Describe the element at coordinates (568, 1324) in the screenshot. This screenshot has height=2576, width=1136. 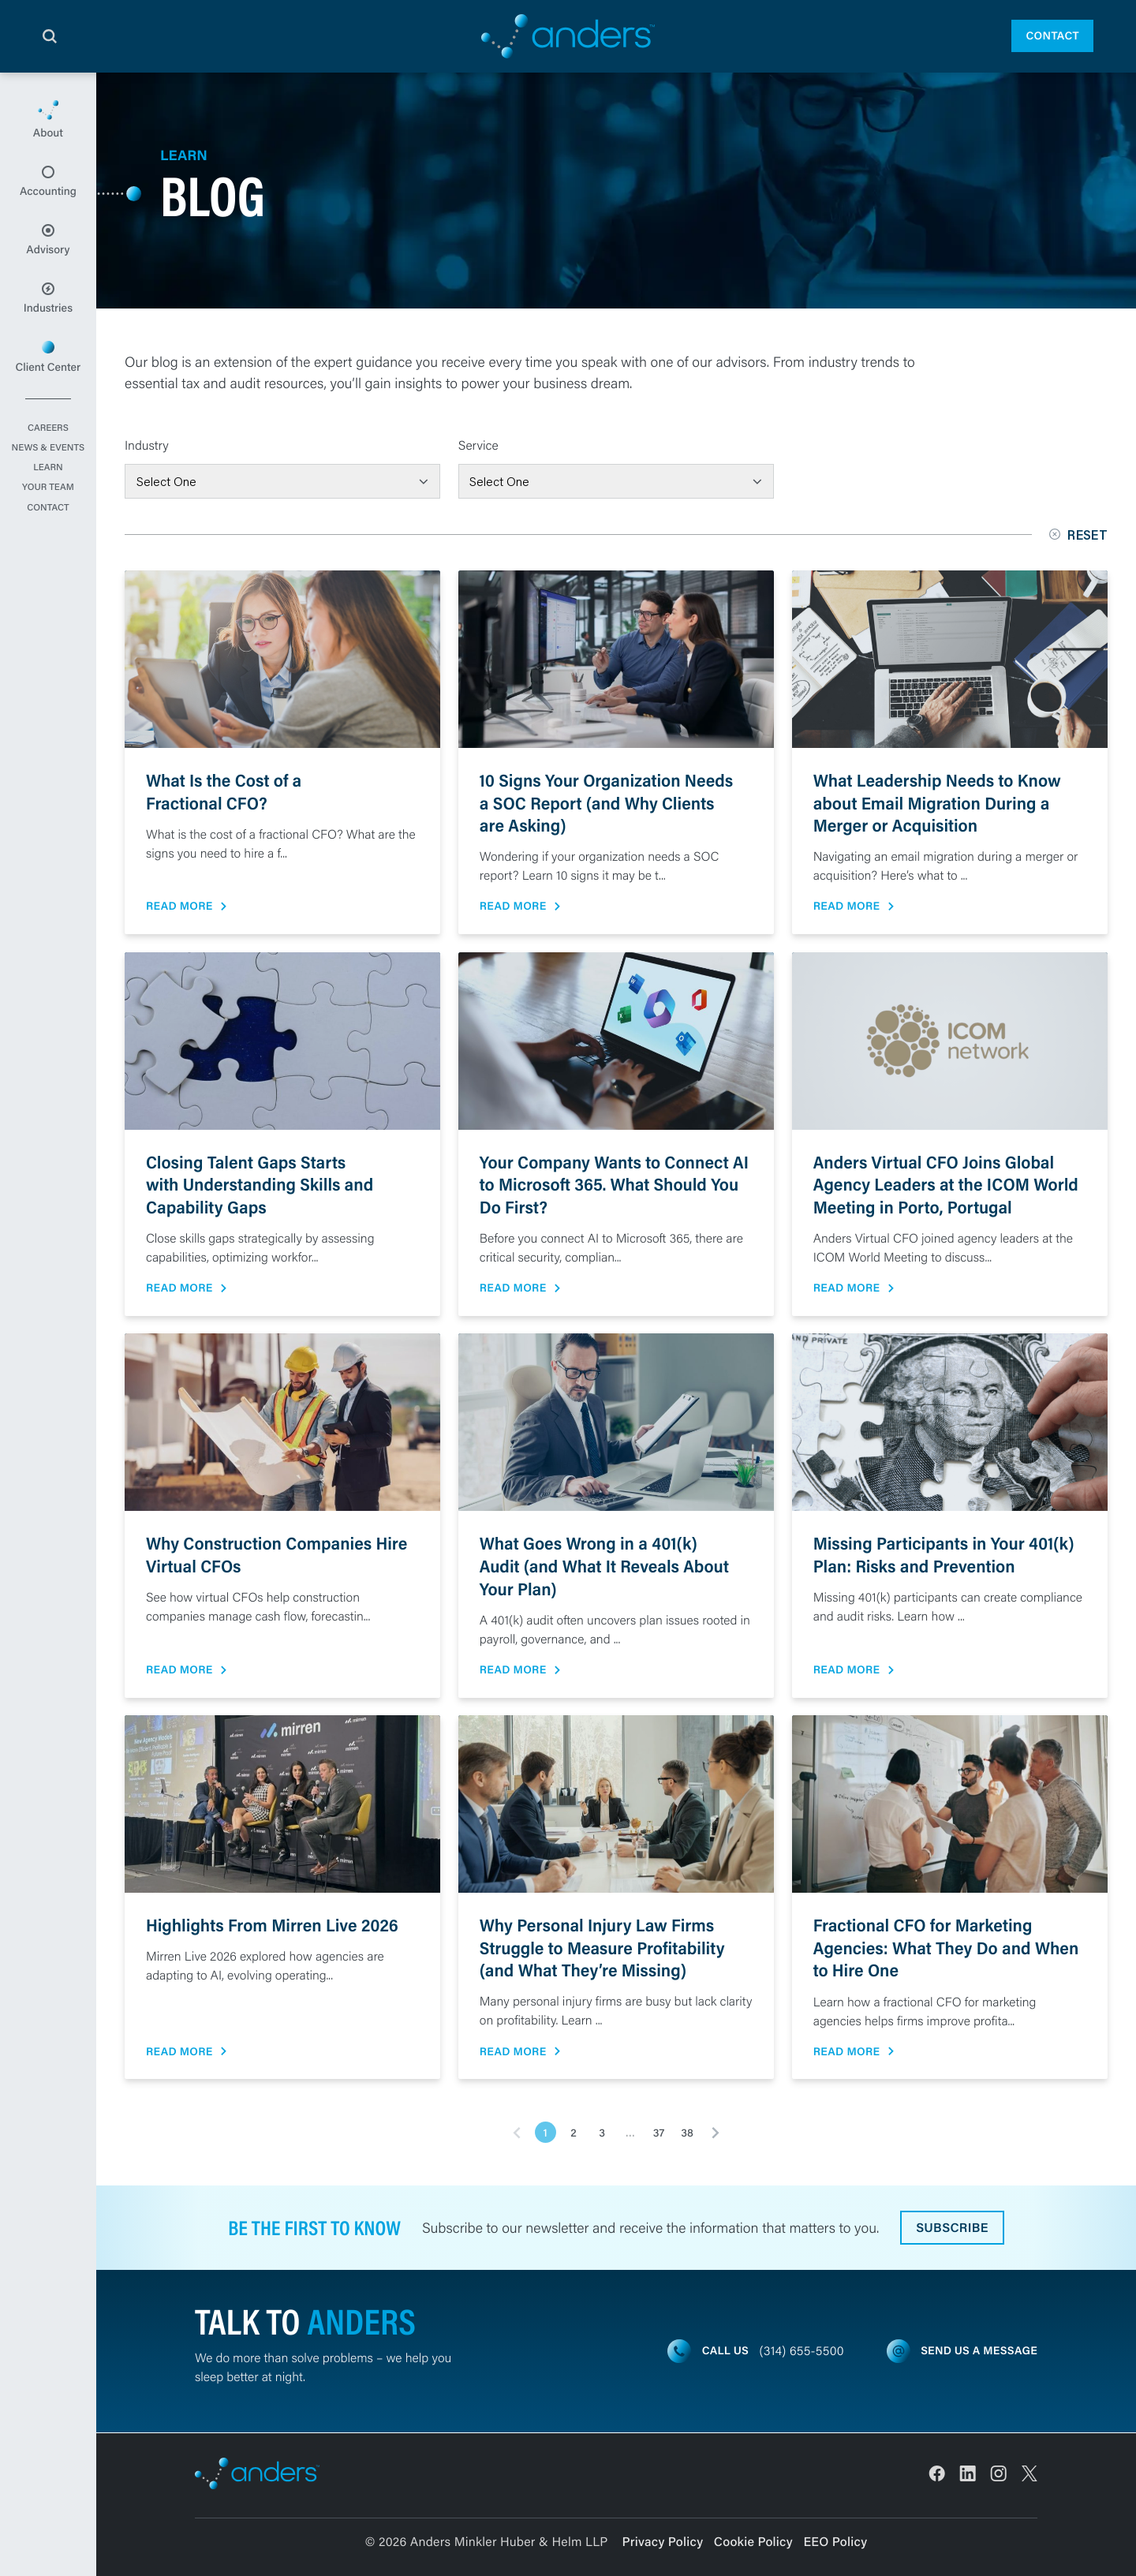
I see `[main]` at that location.